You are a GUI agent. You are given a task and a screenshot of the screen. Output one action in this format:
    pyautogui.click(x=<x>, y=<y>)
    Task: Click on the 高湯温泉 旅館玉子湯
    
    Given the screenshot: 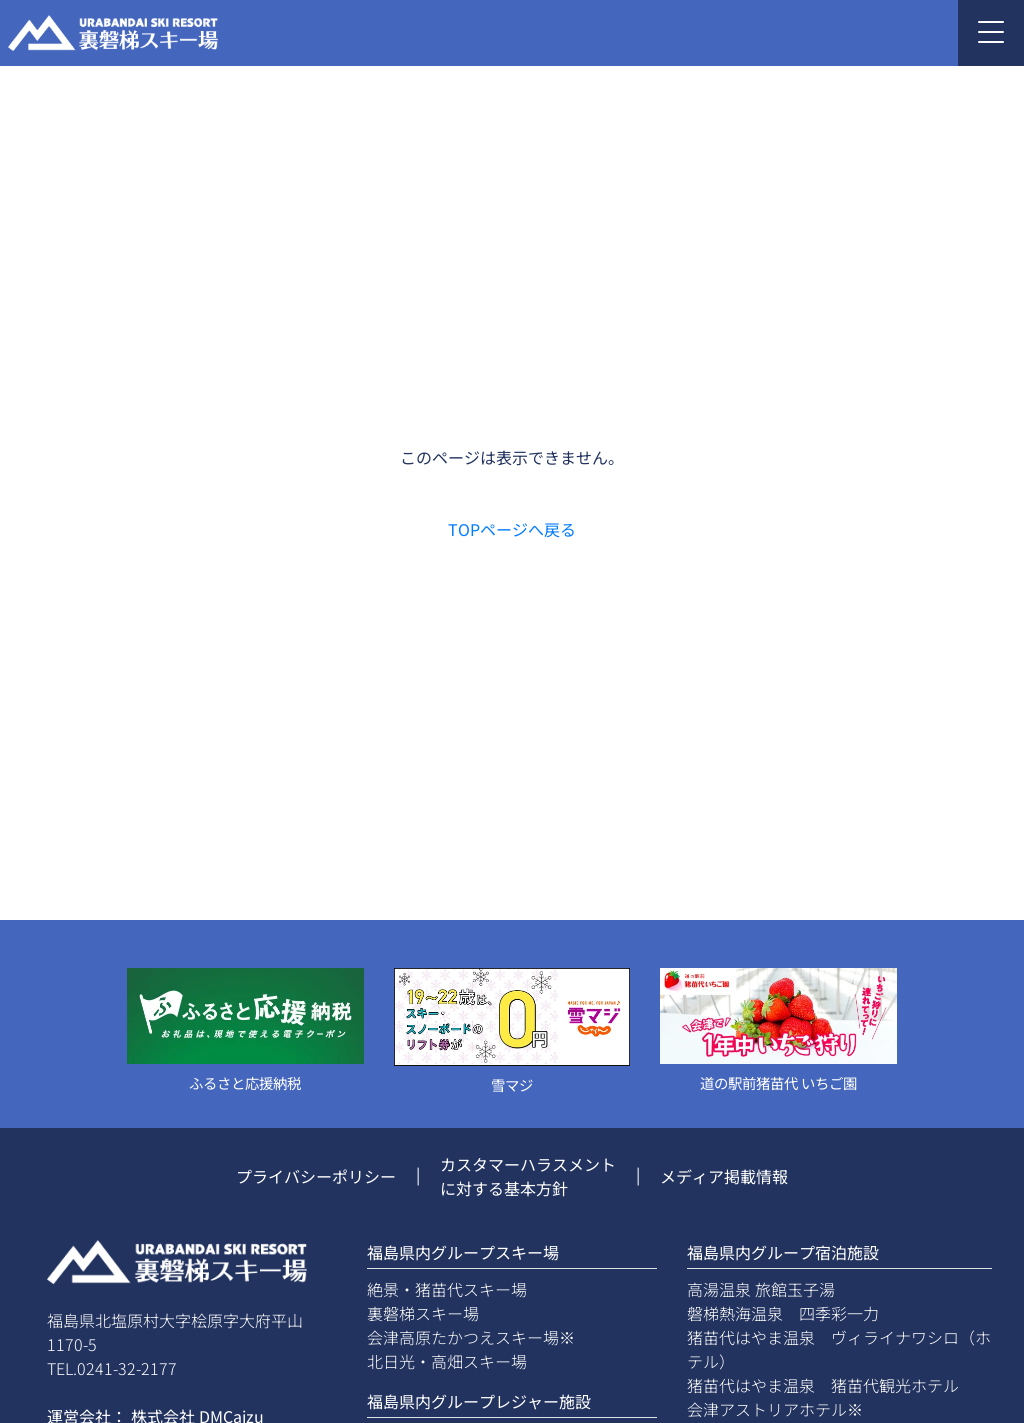 What is the action you would take?
    pyautogui.click(x=761, y=1289)
    